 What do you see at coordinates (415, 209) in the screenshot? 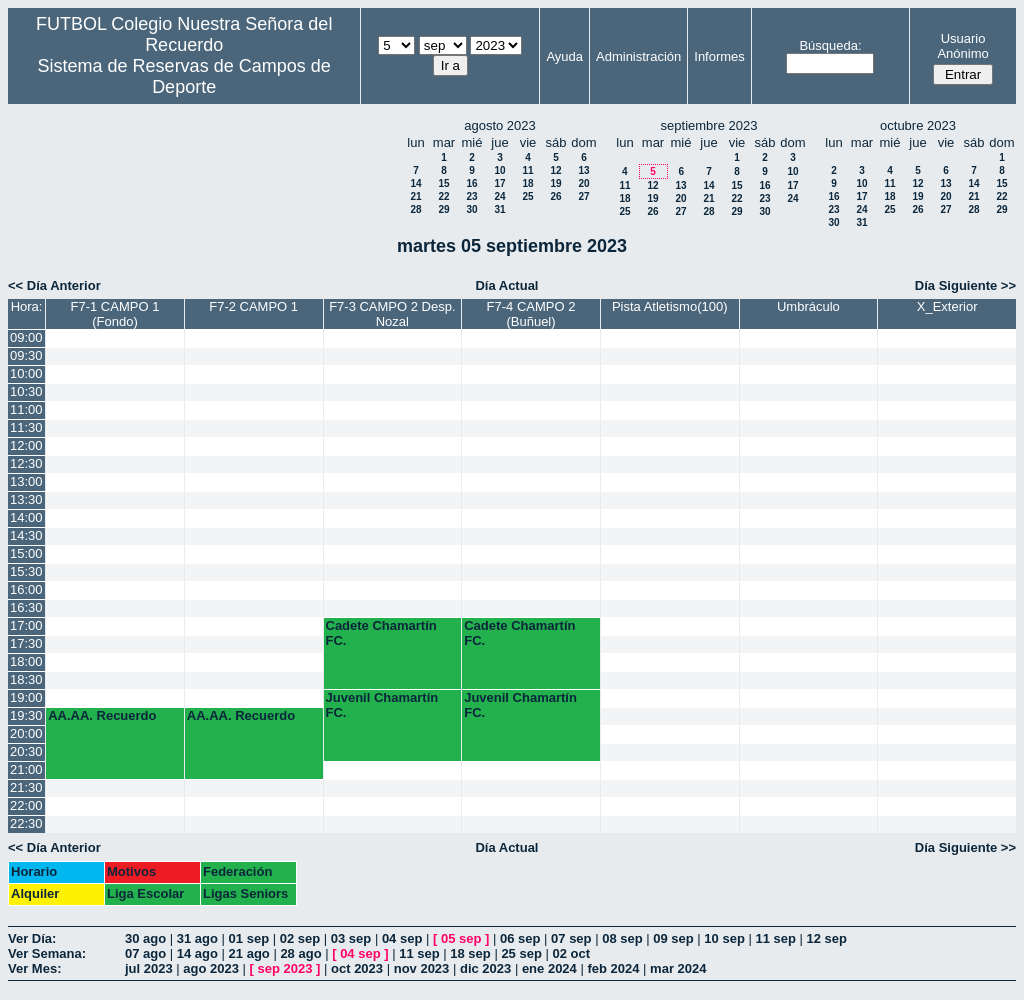
I see `28` at bounding box center [415, 209].